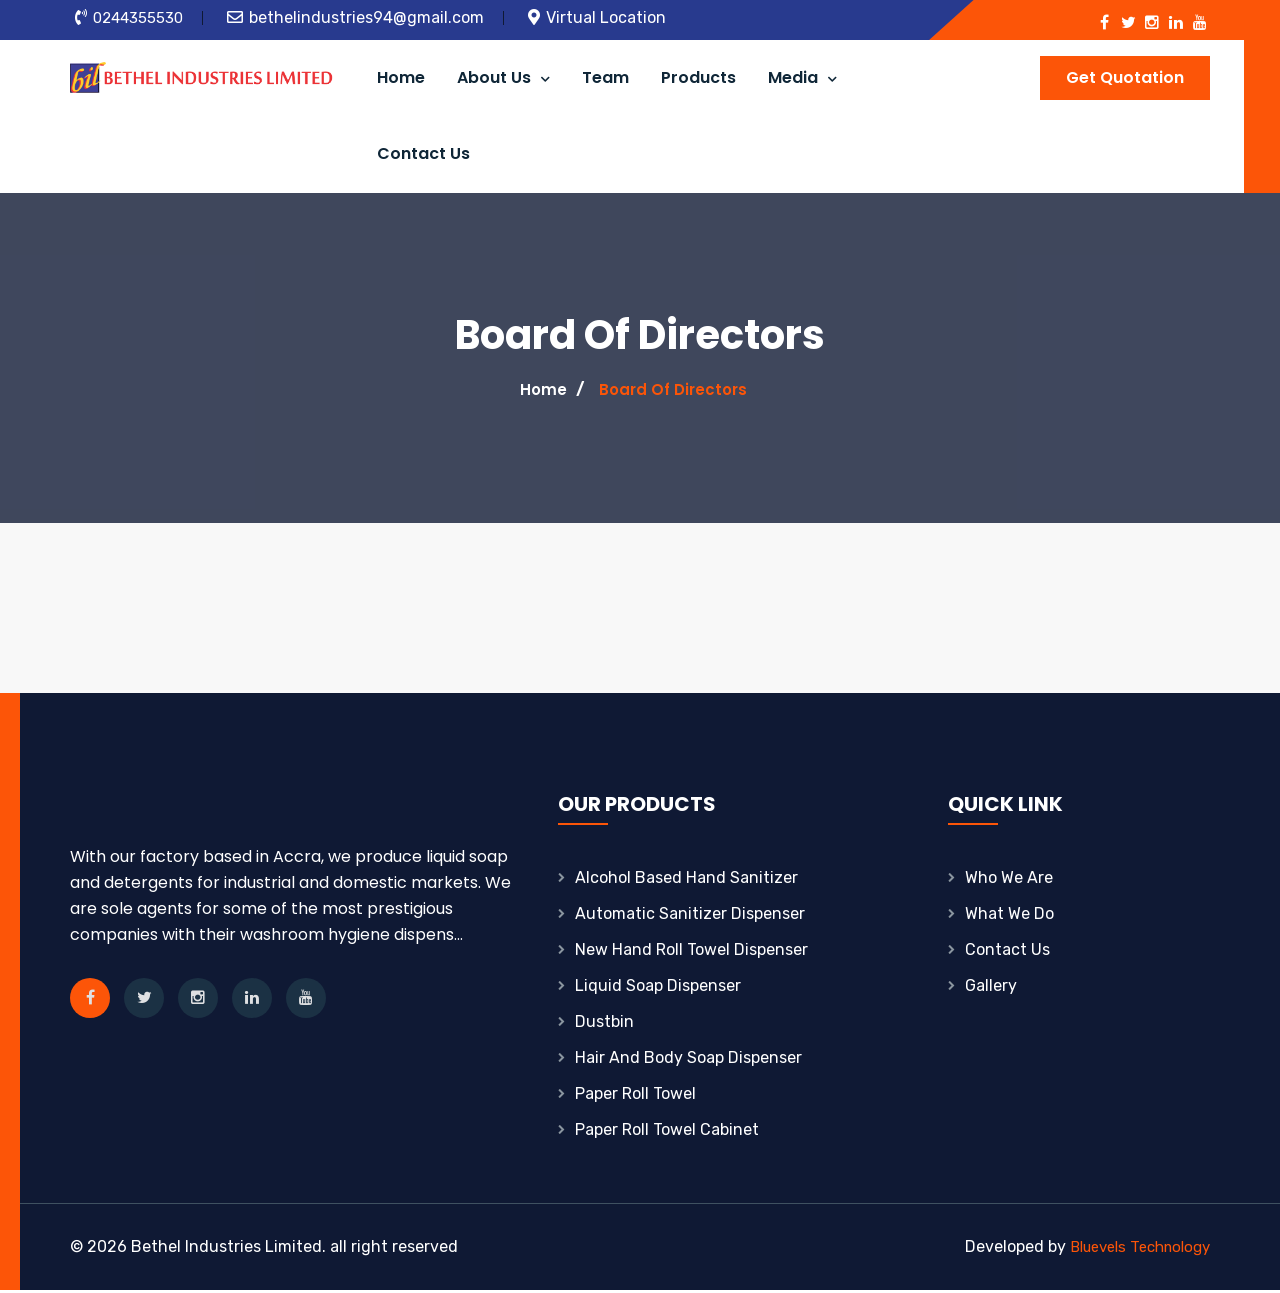  I want to click on Bluevels Technology, so click(1132, 1249).